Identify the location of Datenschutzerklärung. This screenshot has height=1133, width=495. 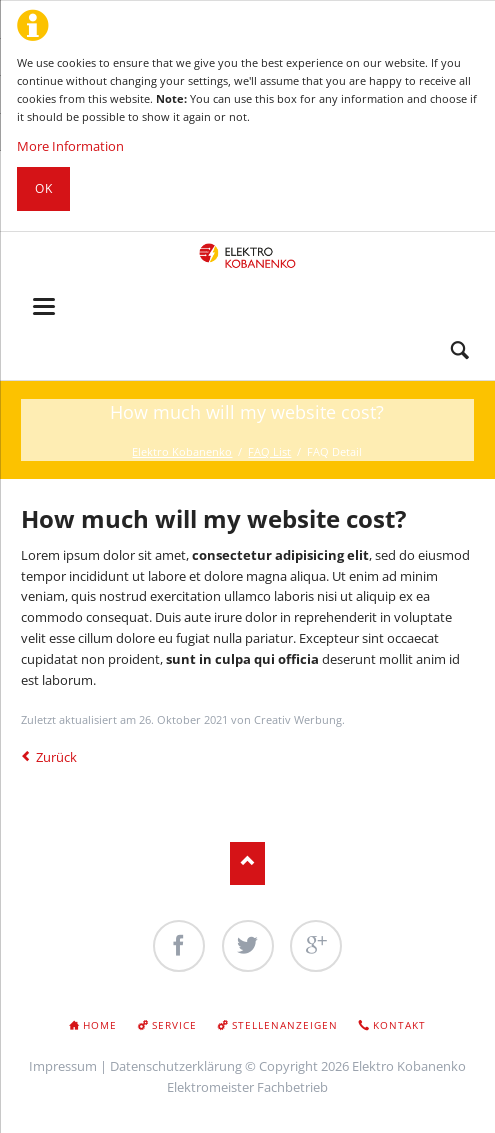
(176, 1066).